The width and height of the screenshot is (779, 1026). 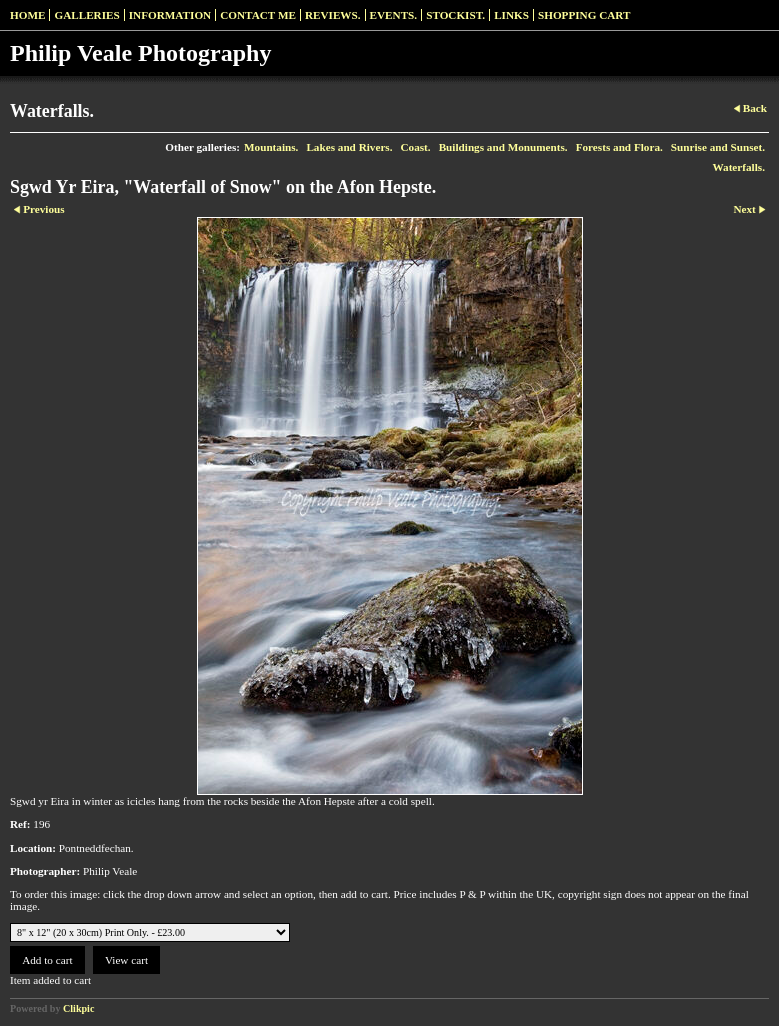 What do you see at coordinates (619, 147) in the screenshot?
I see `Forests and Flora.` at bounding box center [619, 147].